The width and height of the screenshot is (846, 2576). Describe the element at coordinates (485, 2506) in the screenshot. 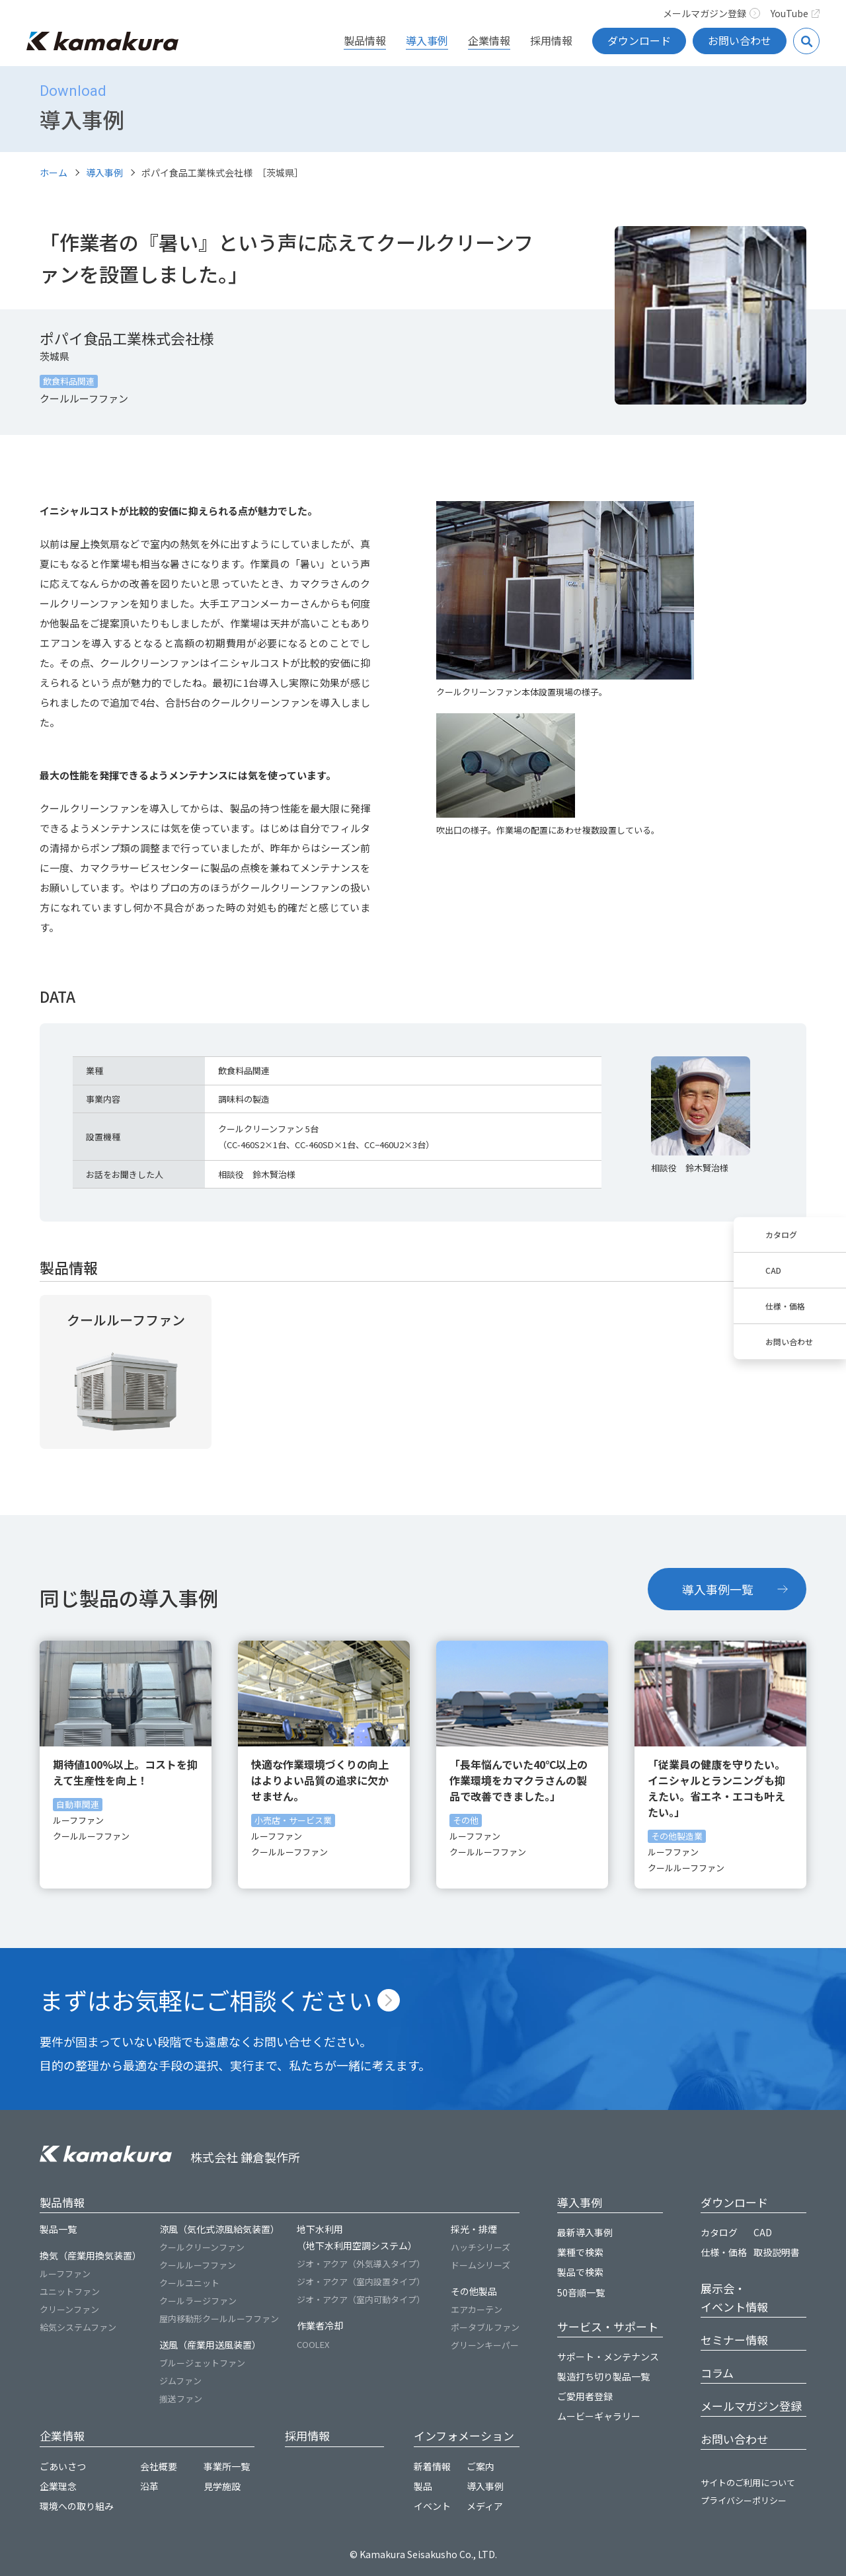

I see `メディア` at that location.